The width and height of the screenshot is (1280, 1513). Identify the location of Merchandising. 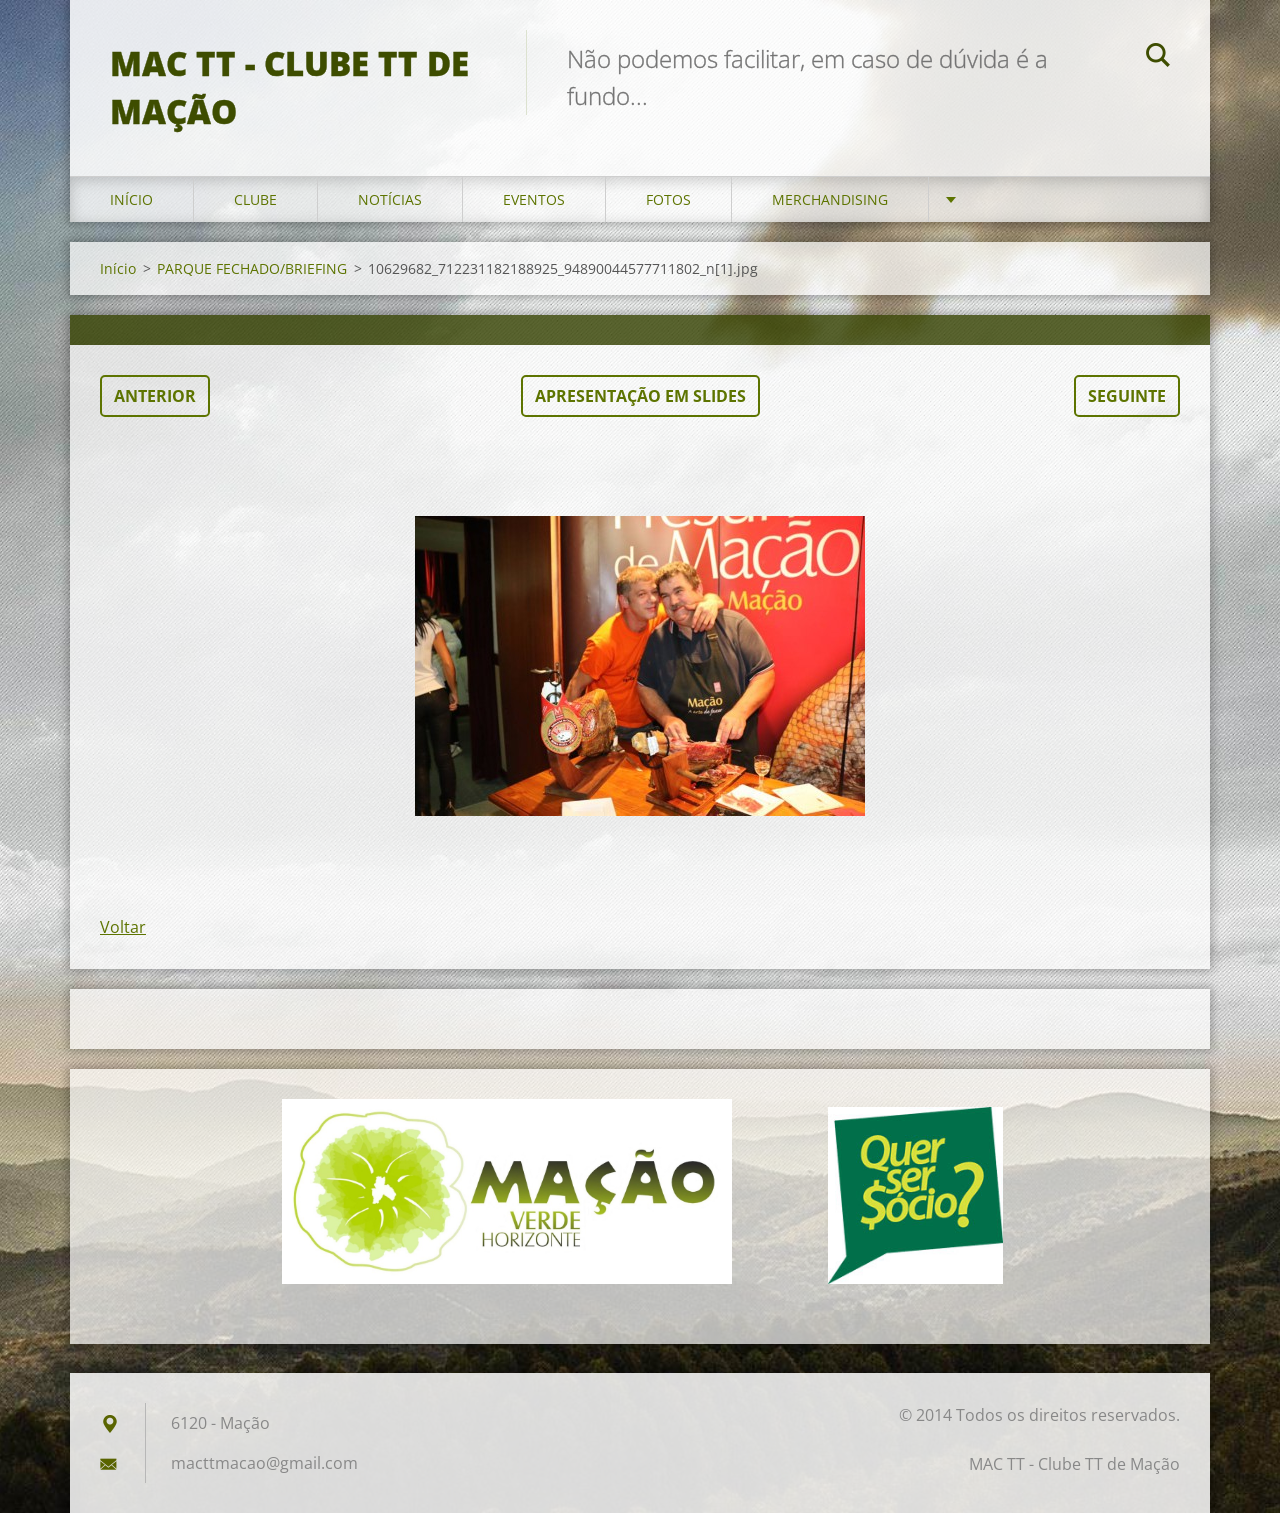
(830, 199).